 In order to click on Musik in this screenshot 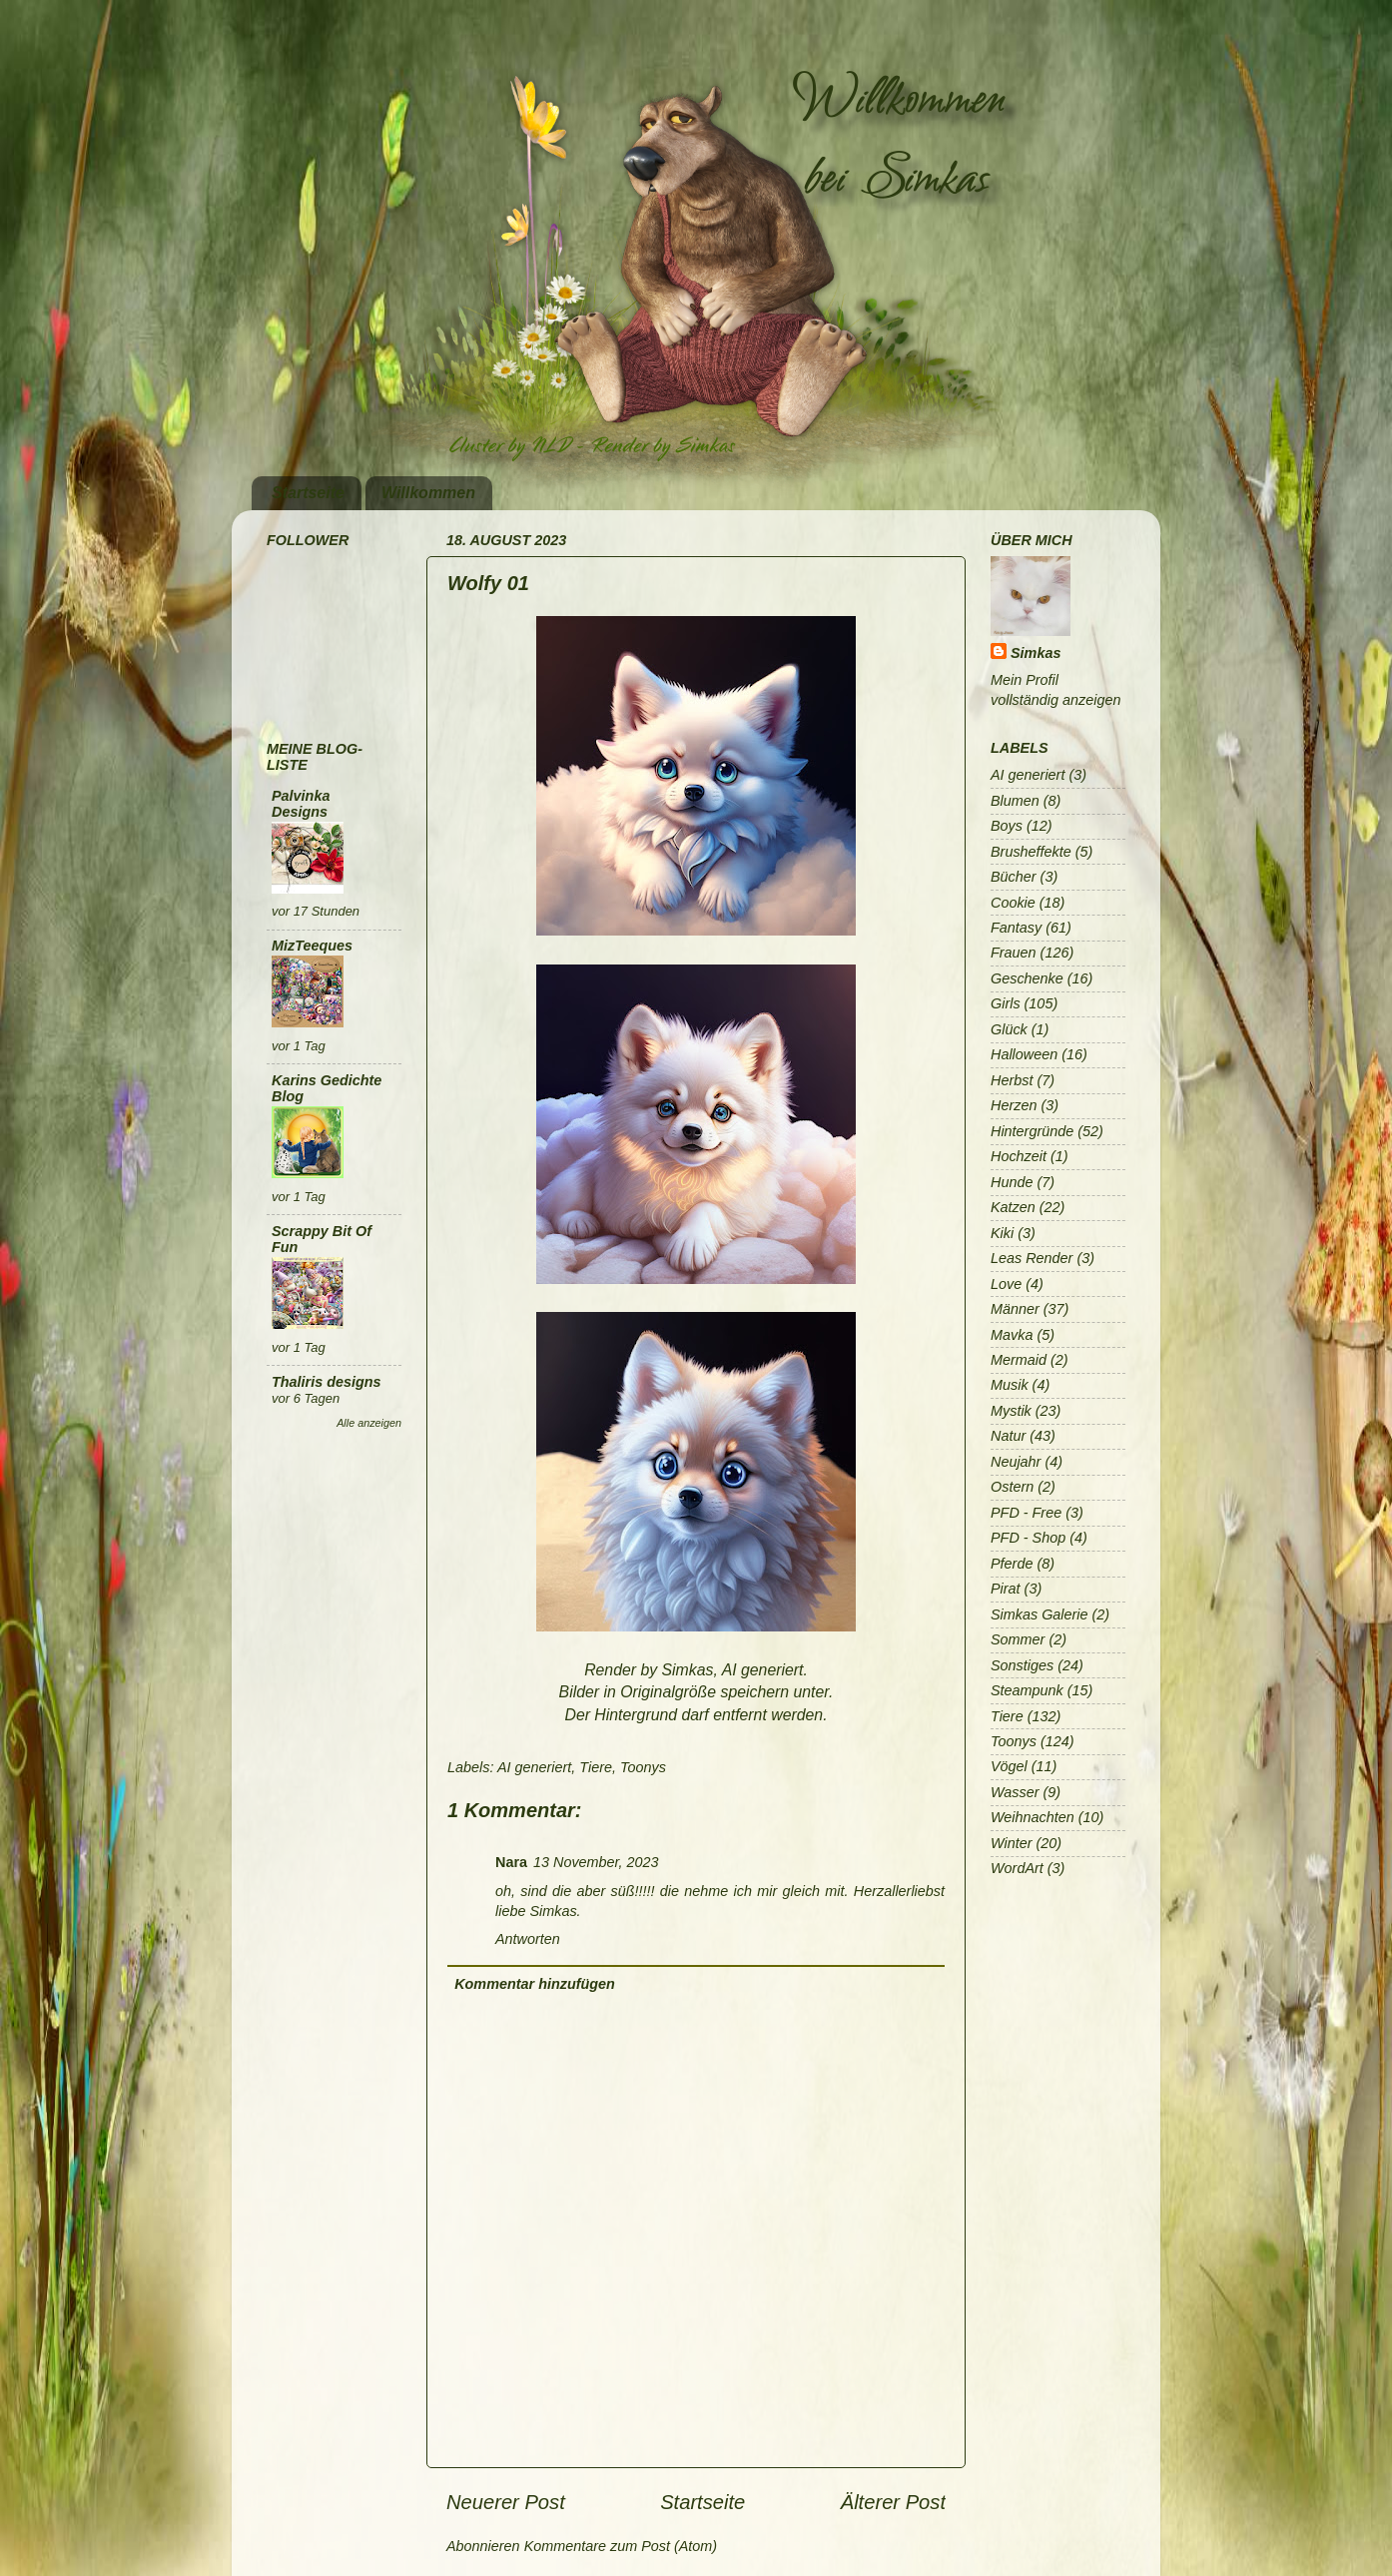, I will do `click(1010, 1385)`.